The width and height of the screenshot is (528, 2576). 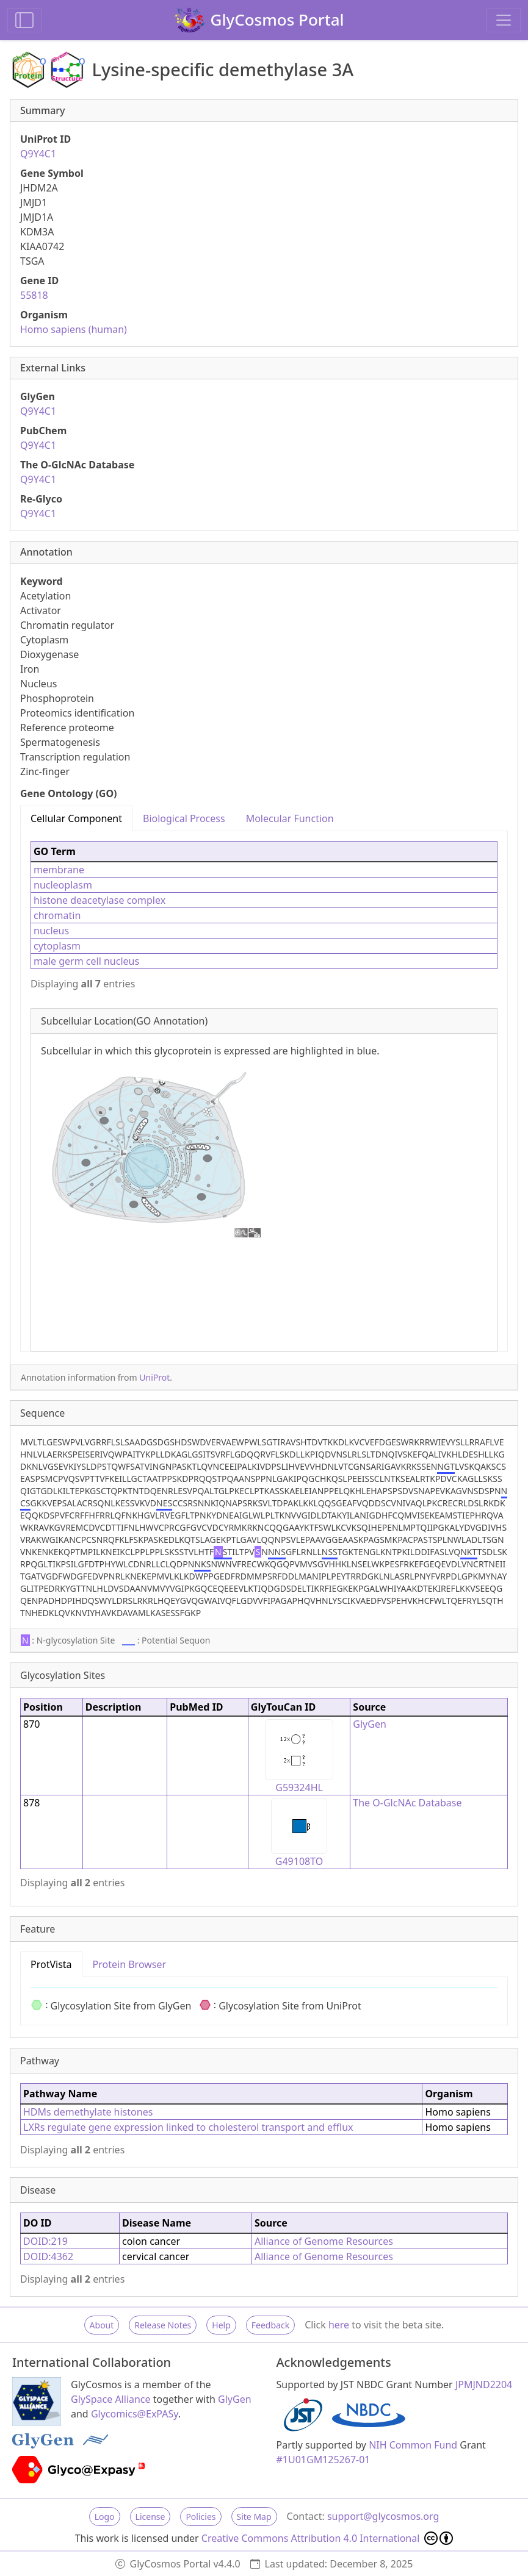 I want to click on DOID:4362, so click(x=48, y=2256).